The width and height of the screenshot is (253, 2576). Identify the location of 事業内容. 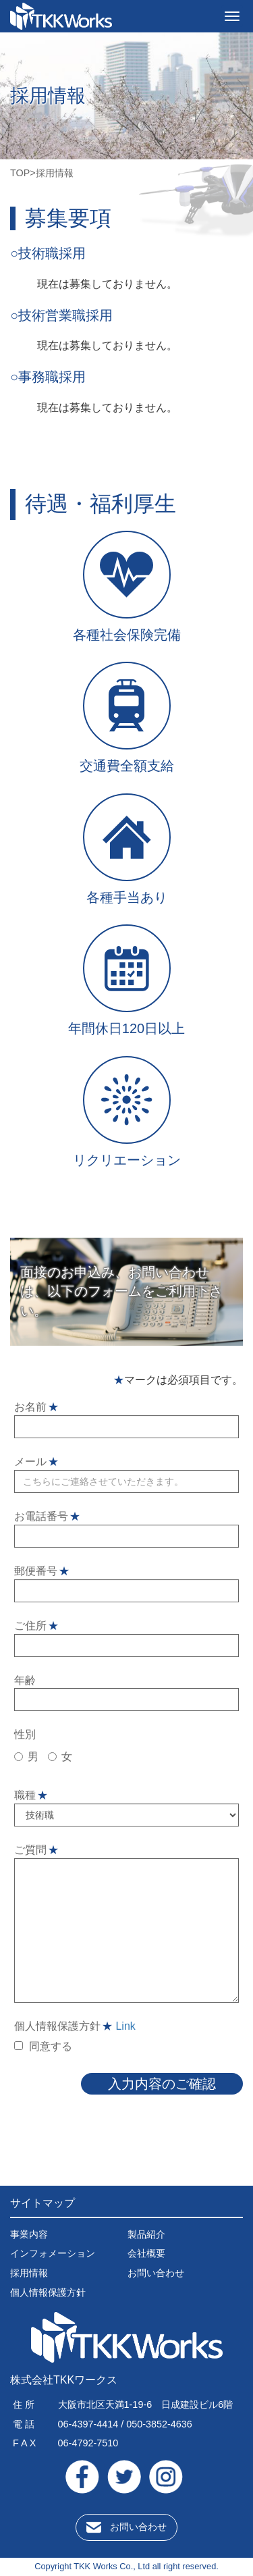
(29, 2234).